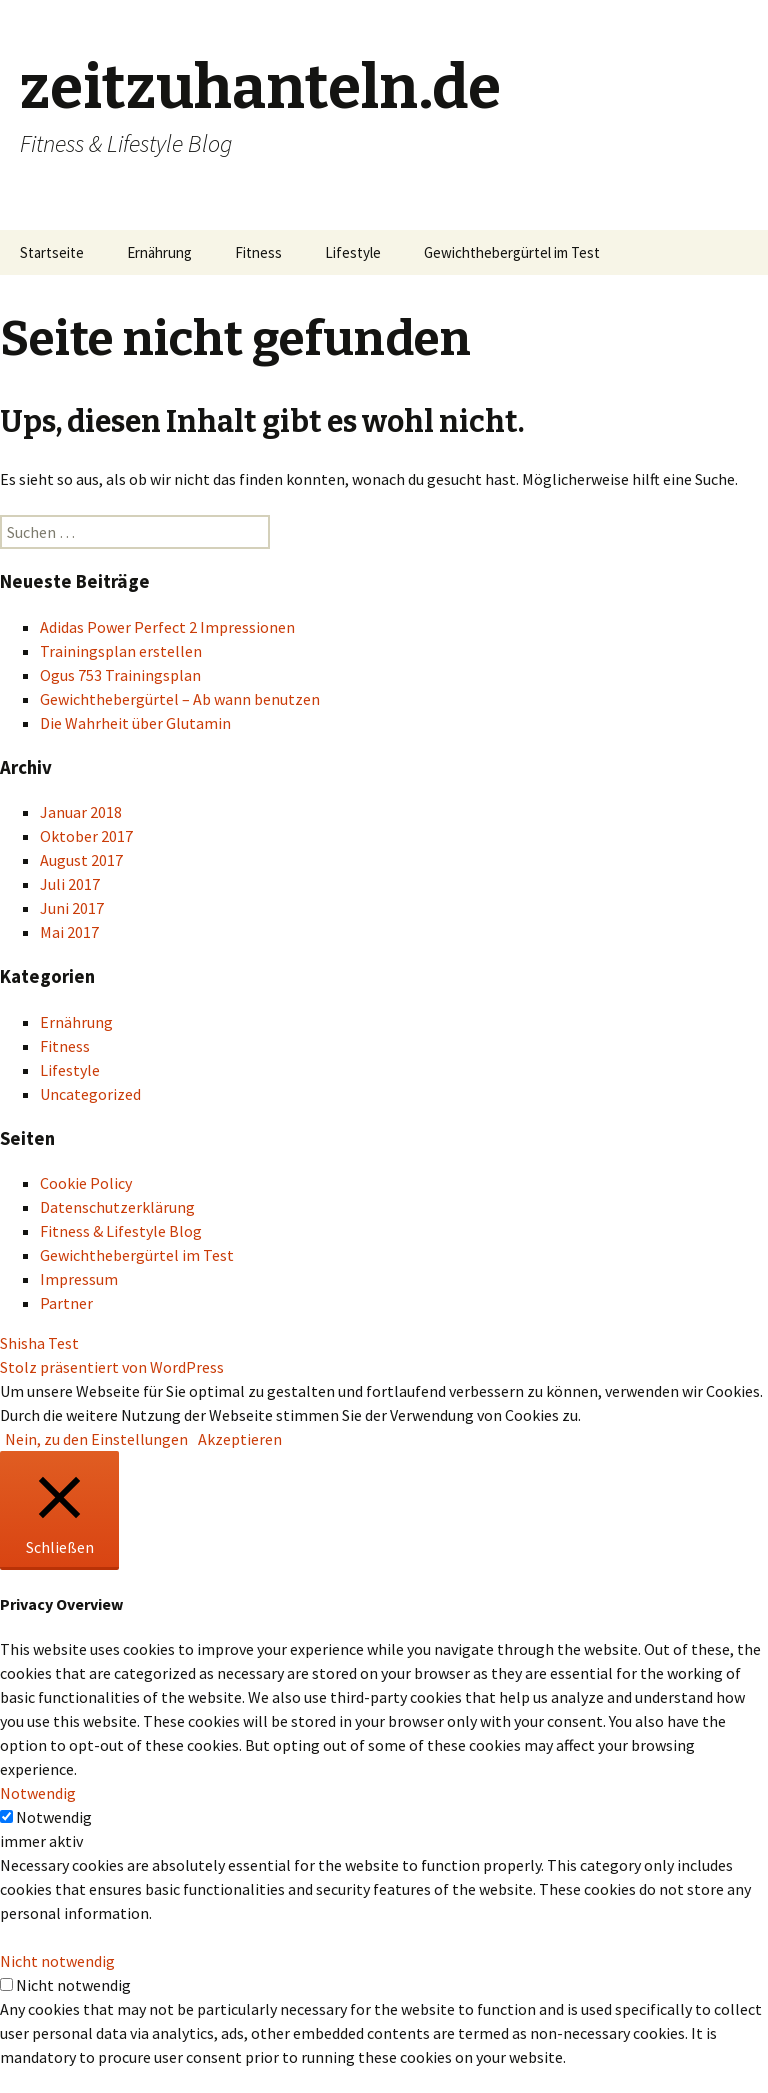 The image size is (768, 2093). Describe the element at coordinates (167, 627) in the screenshot. I see `Adidas Power Perfect 2 Impressionen` at that location.